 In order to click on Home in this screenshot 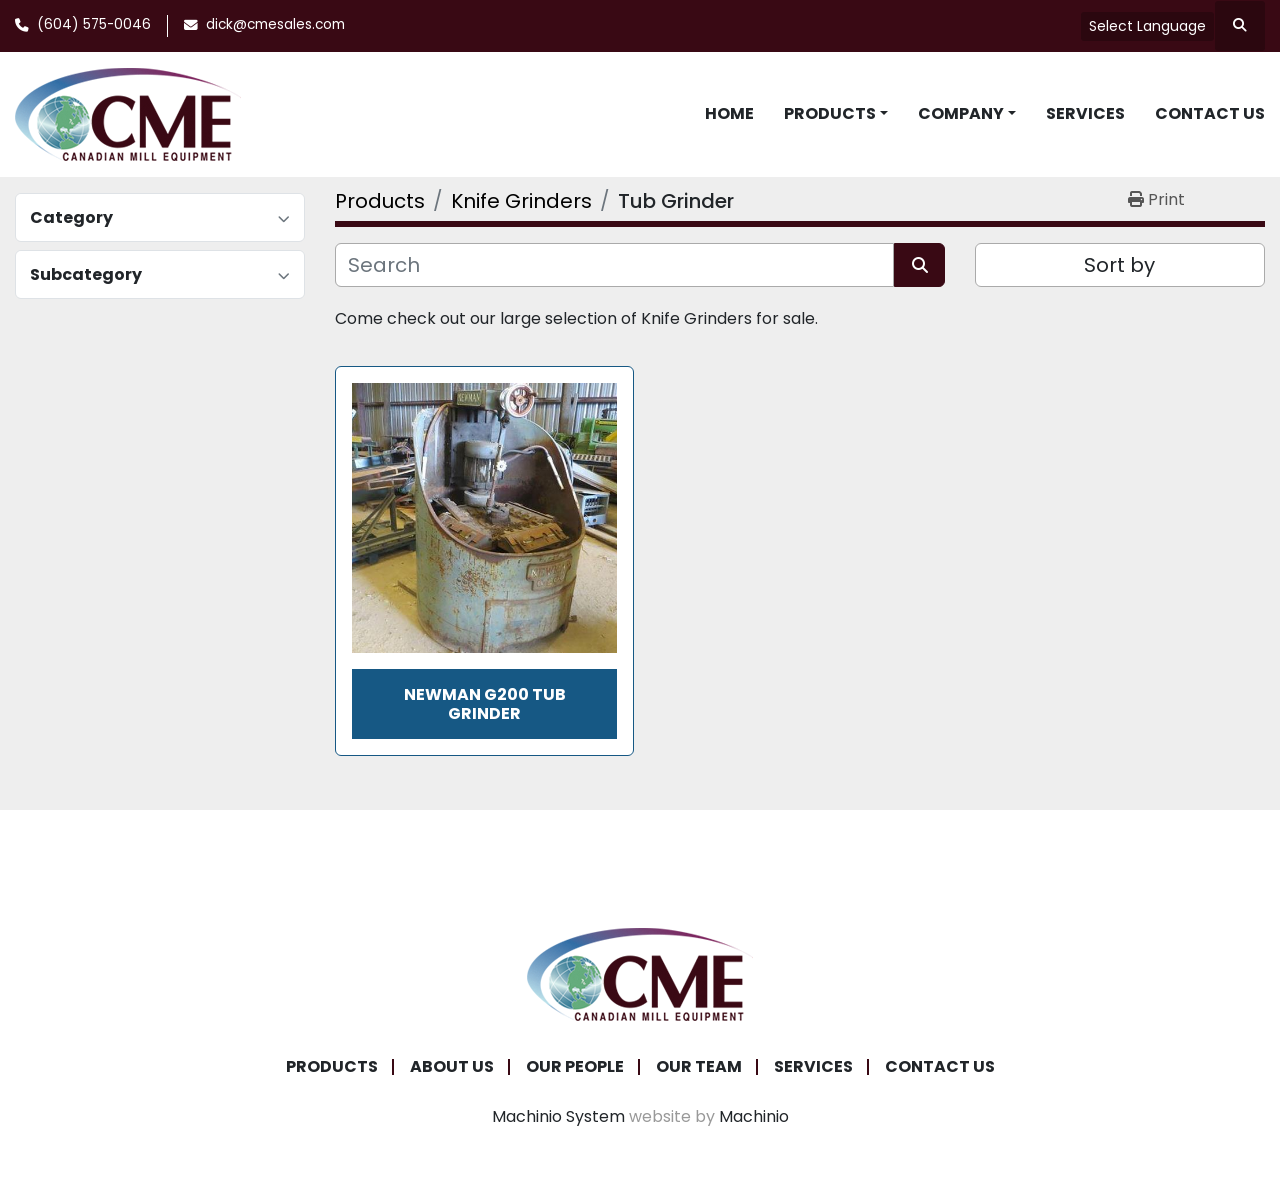, I will do `click(729, 113)`.